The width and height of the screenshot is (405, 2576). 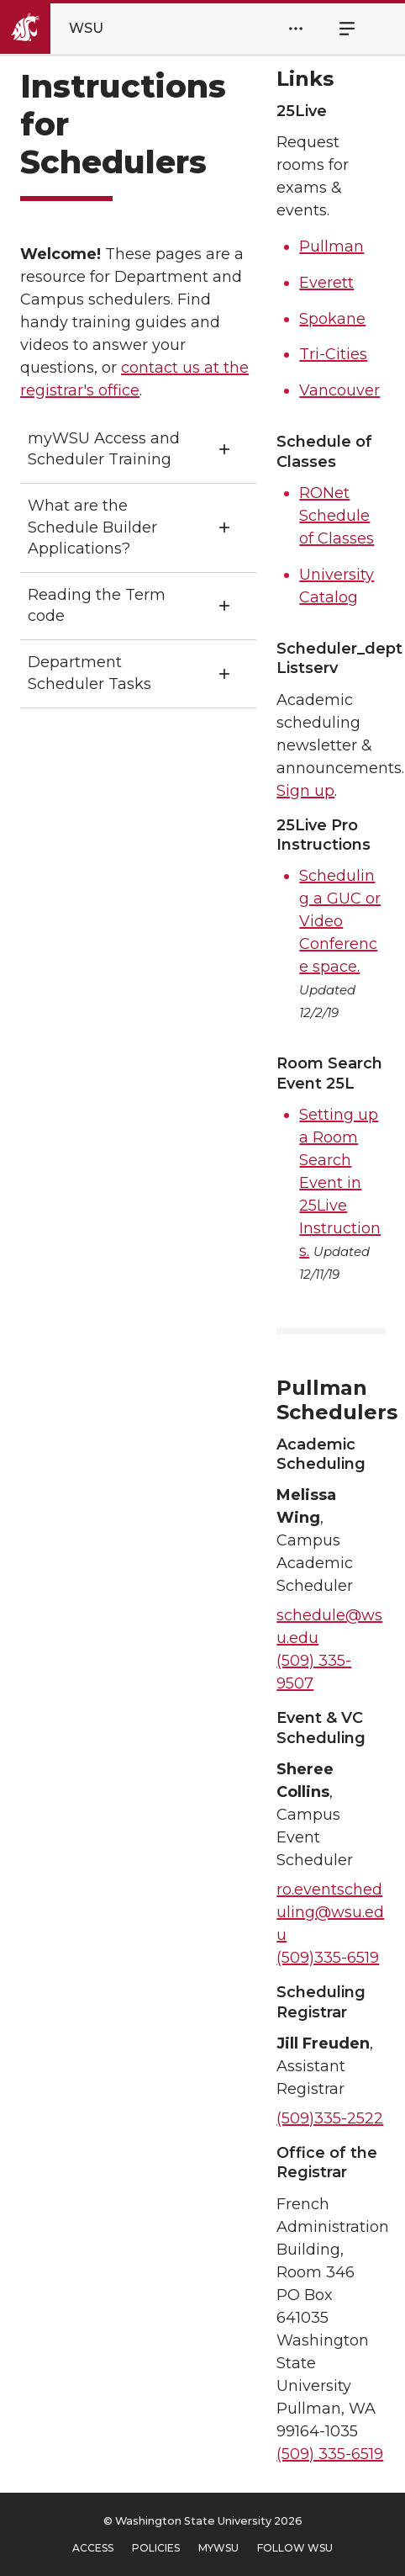 I want to click on Access, so click(x=92, y=2548).